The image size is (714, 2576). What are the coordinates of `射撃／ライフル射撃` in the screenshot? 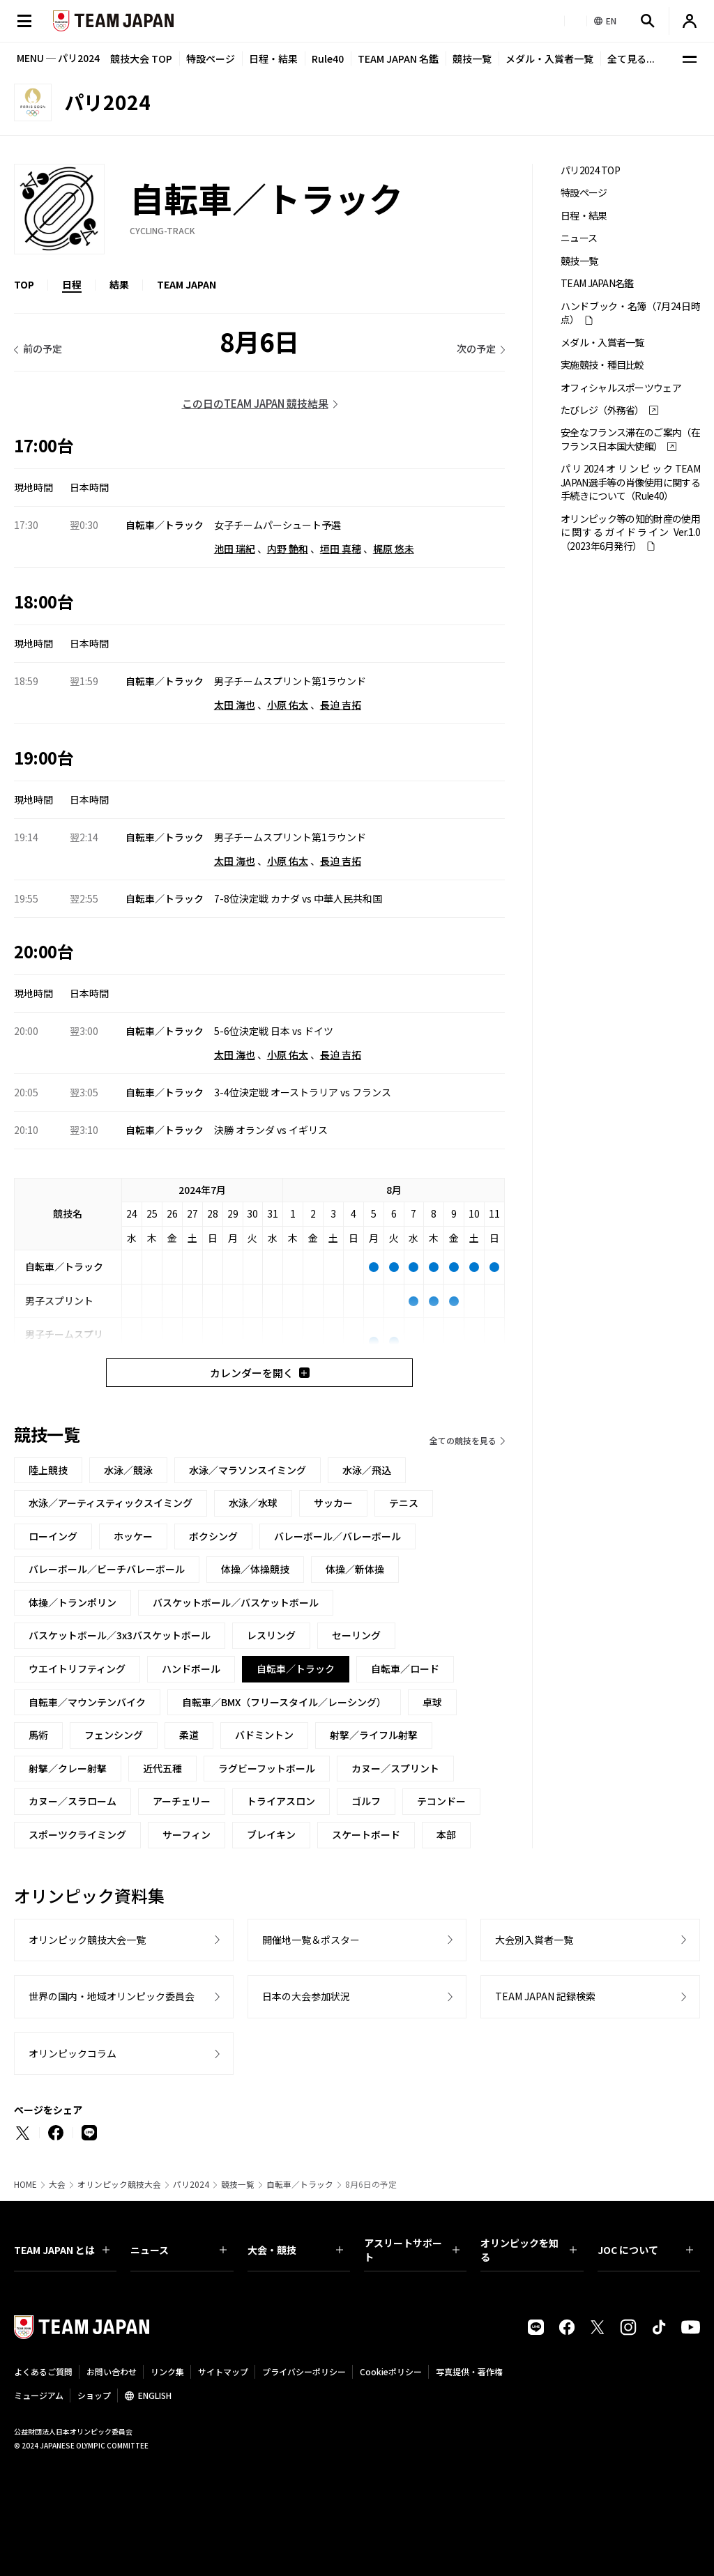 It's located at (374, 1735).